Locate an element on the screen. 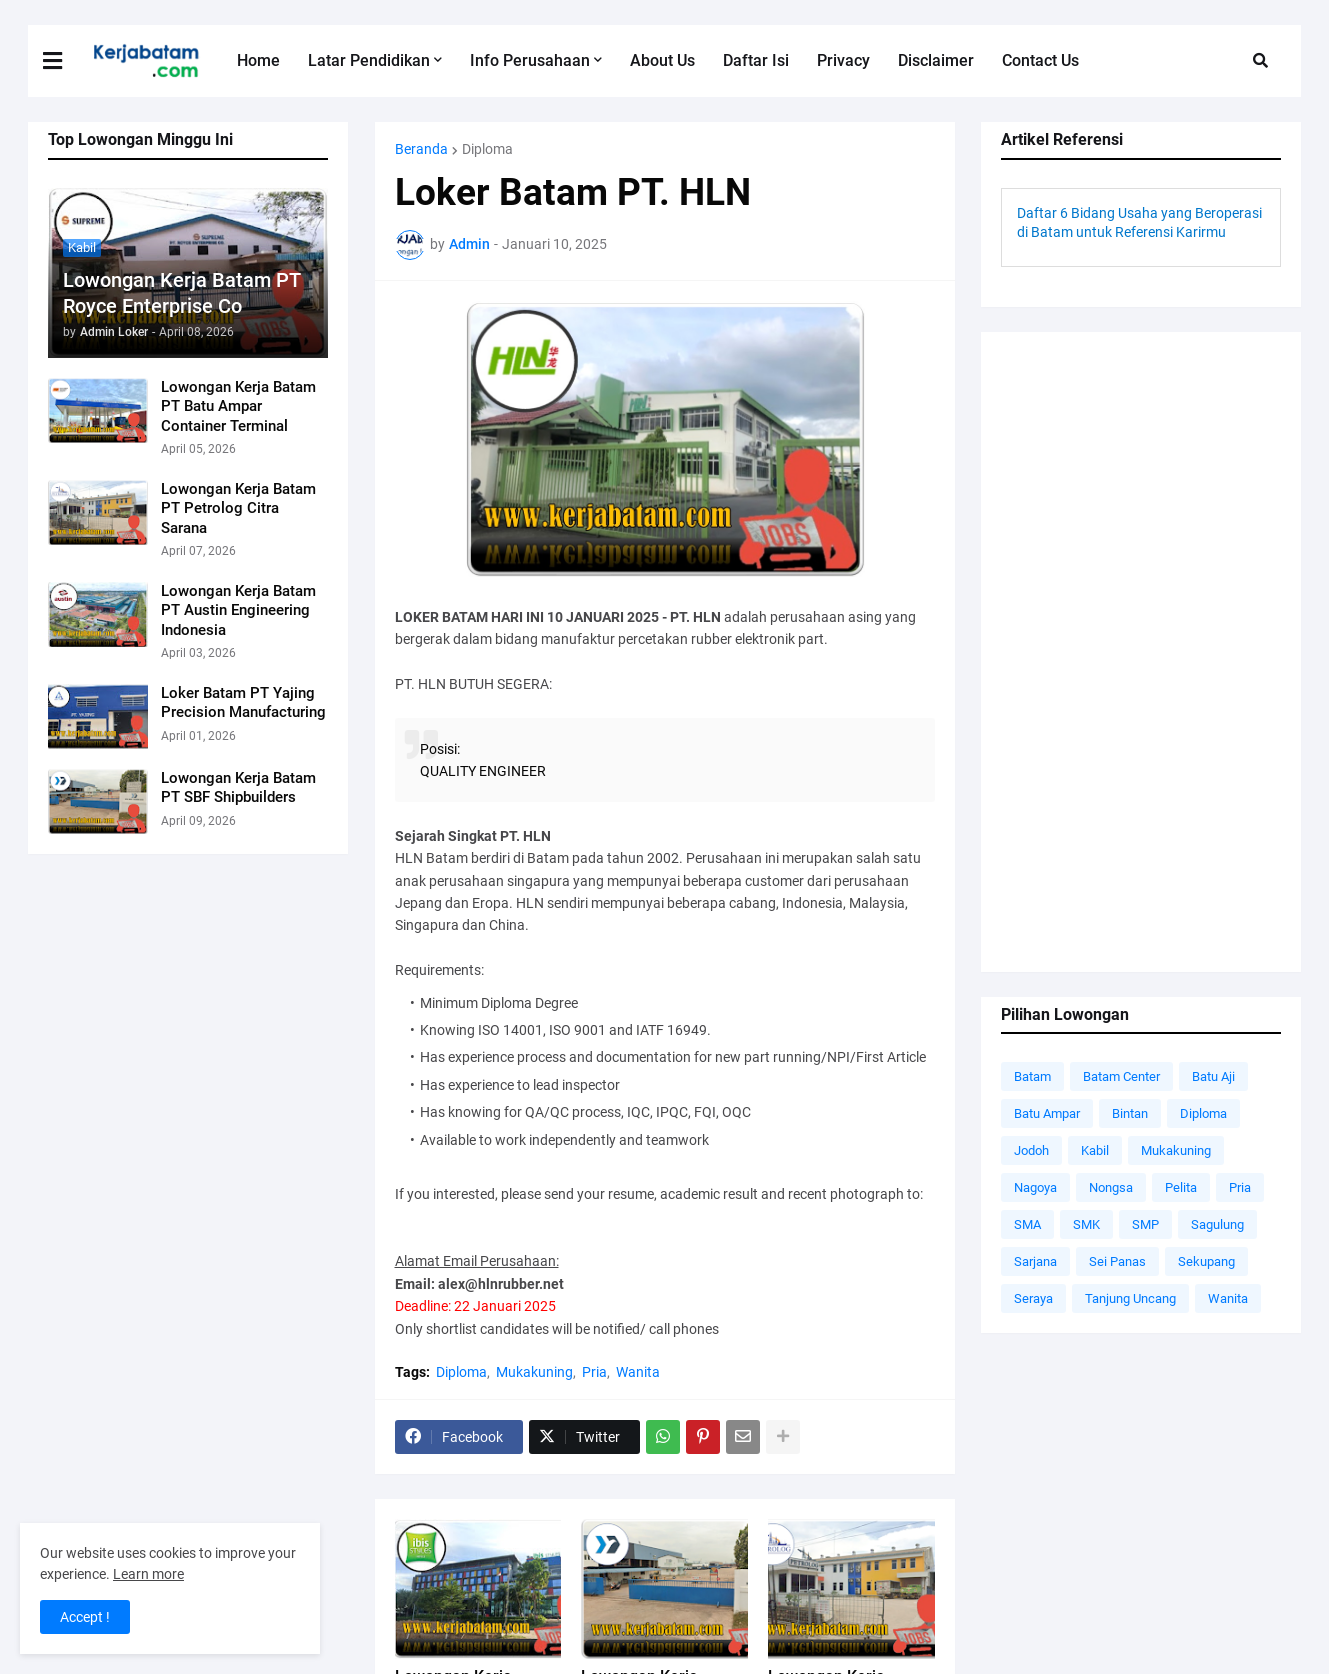 Image resolution: width=1329 pixels, height=1674 pixels. [button] is located at coordinates (65, 61).